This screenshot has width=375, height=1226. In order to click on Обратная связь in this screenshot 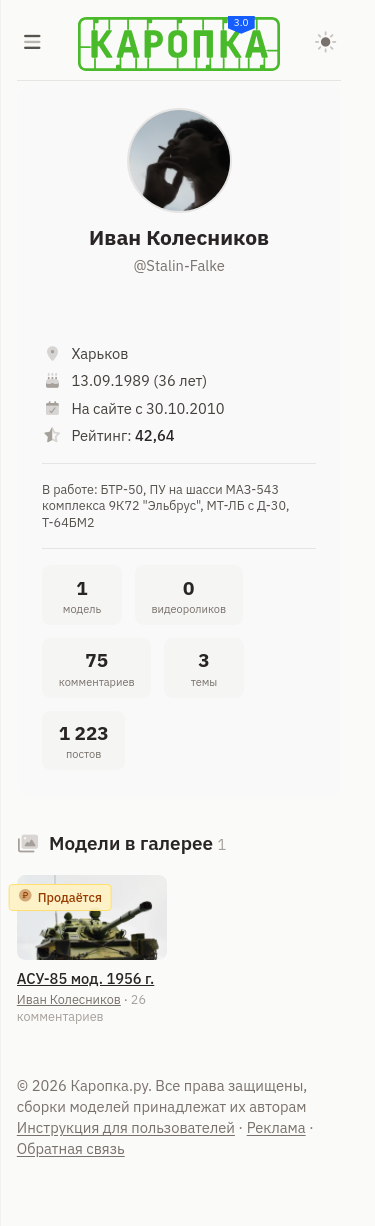, I will do `click(71, 1148)`.